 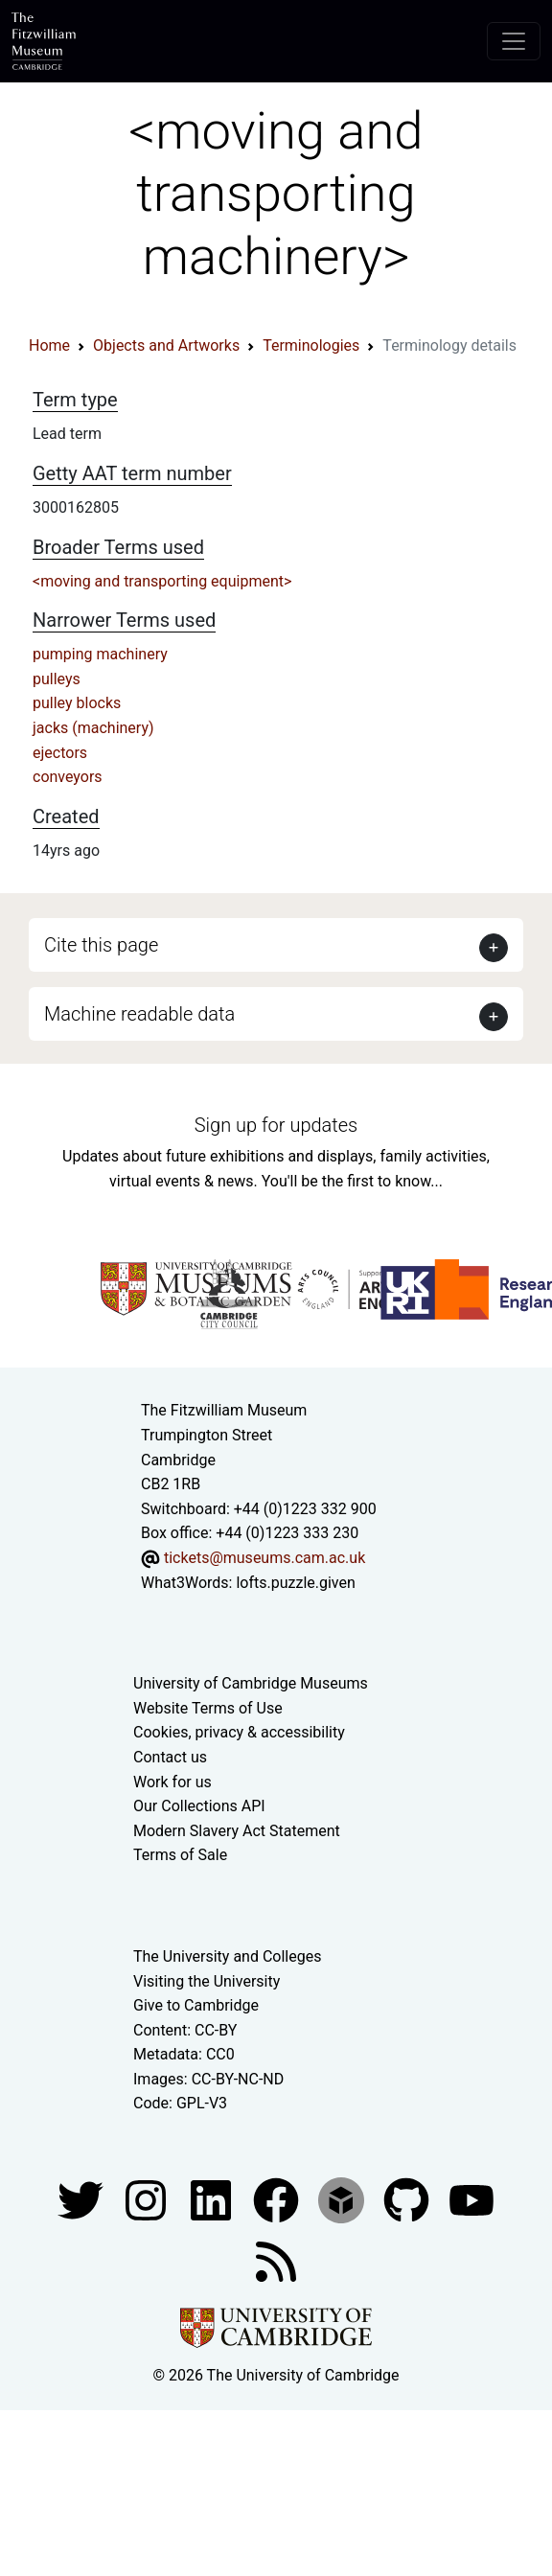 What do you see at coordinates (172, 1782) in the screenshot?
I see `Work for us` at bounding box center [172, 1782].